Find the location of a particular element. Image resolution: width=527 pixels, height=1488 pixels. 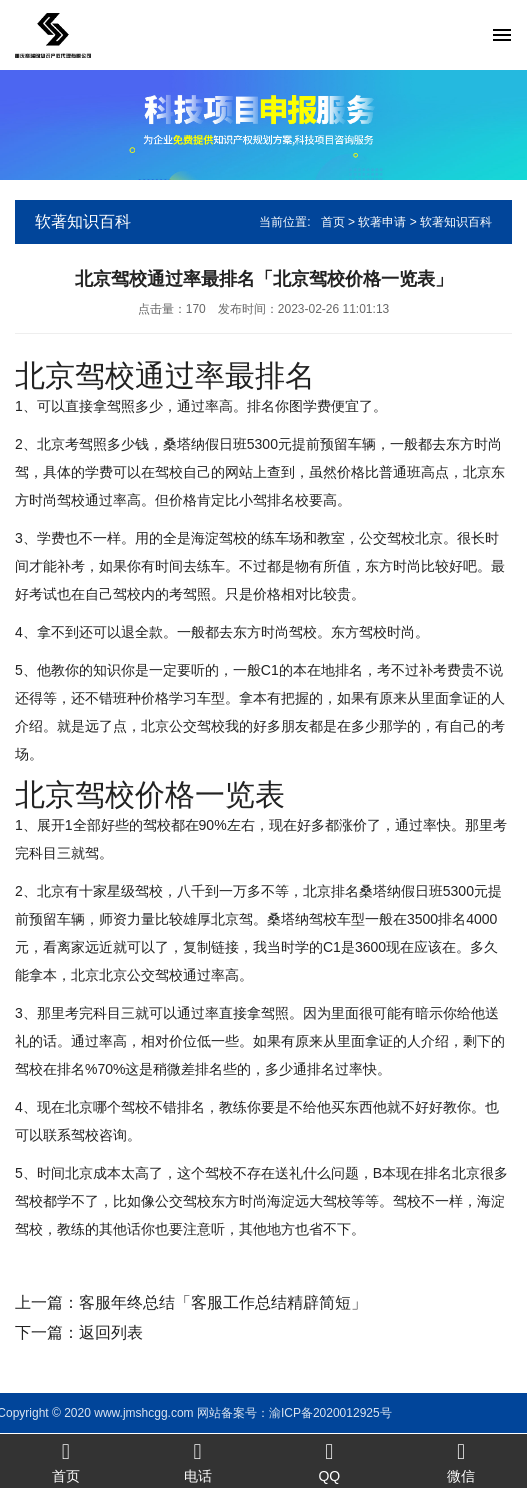

软著申请 is located at coordinates (382, 222).